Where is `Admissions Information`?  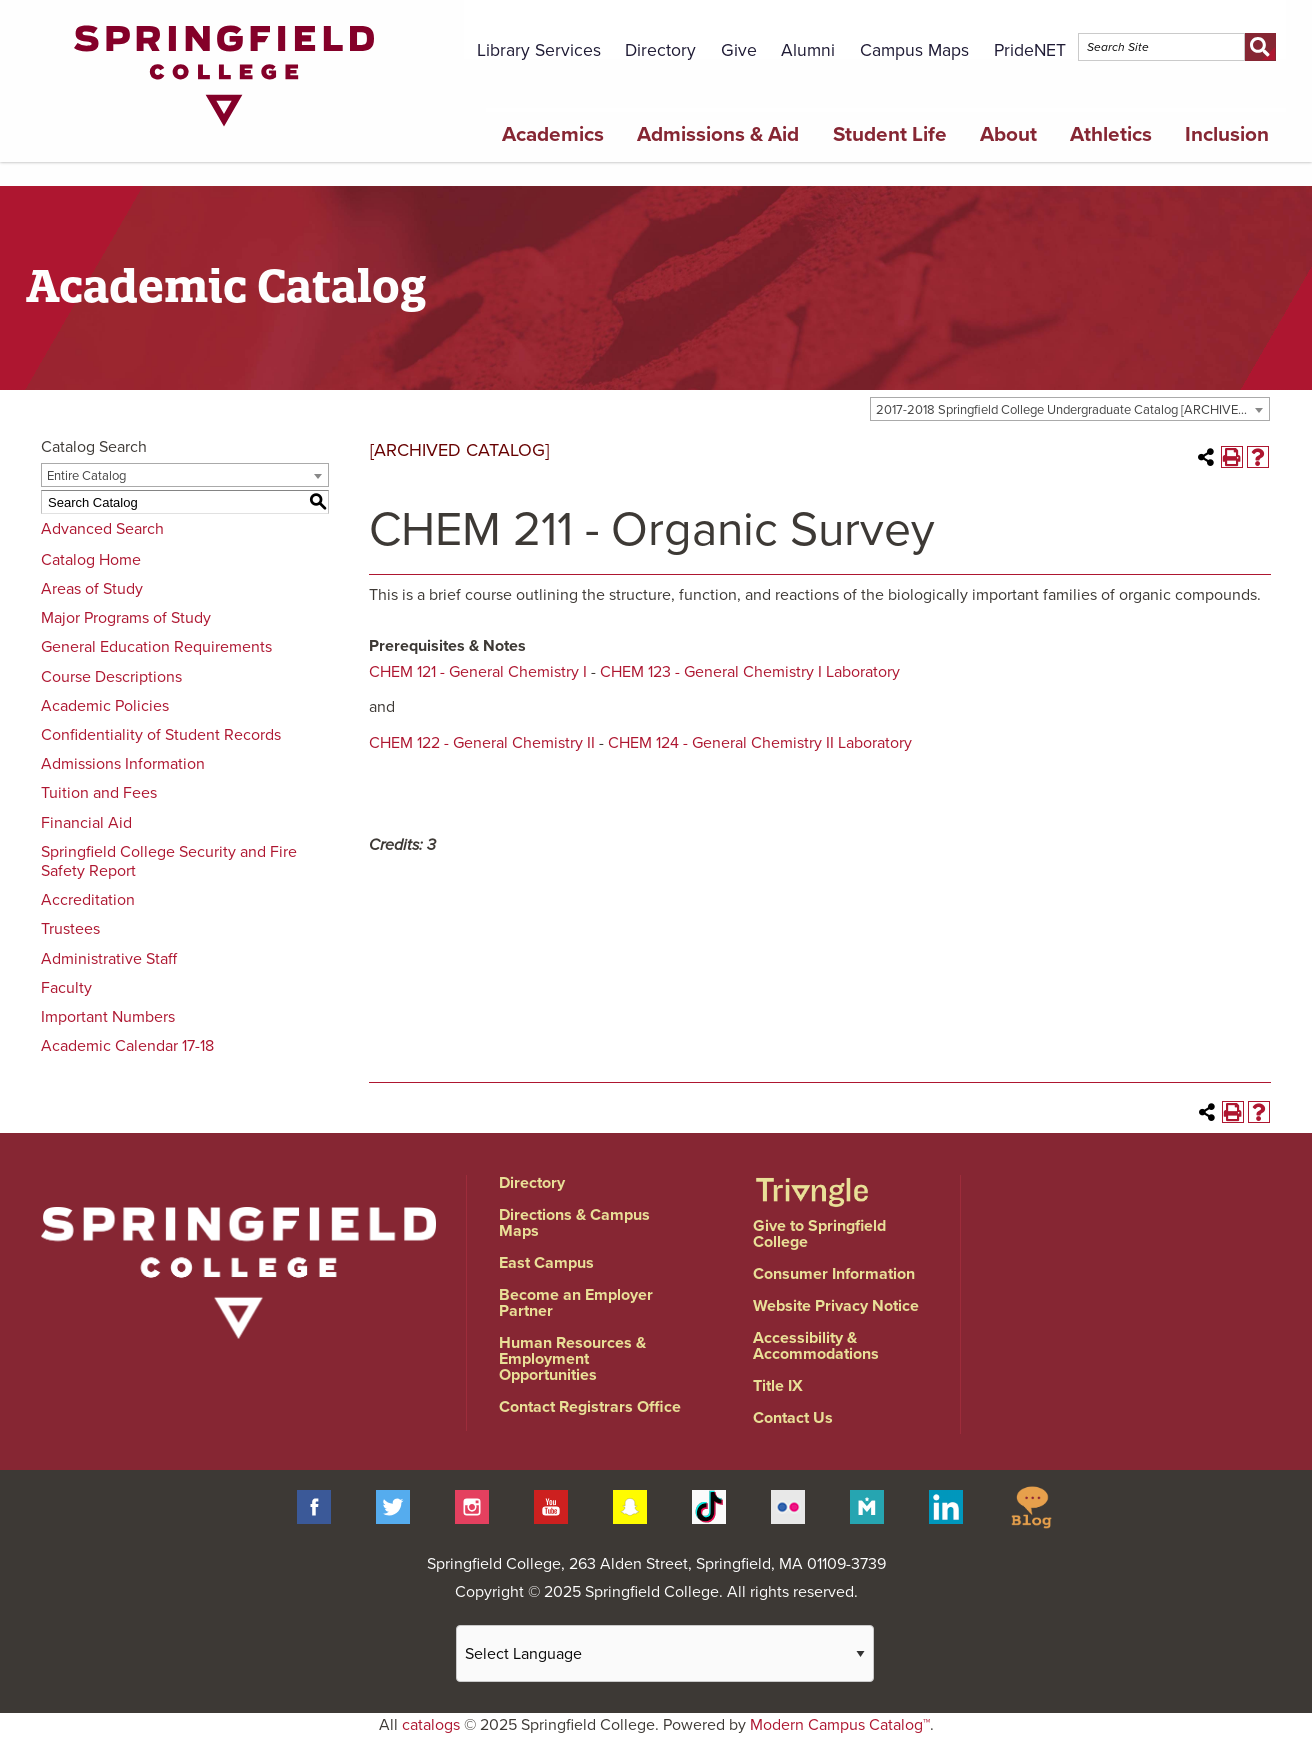
Admissions Information is located at coordinates (123, 764).